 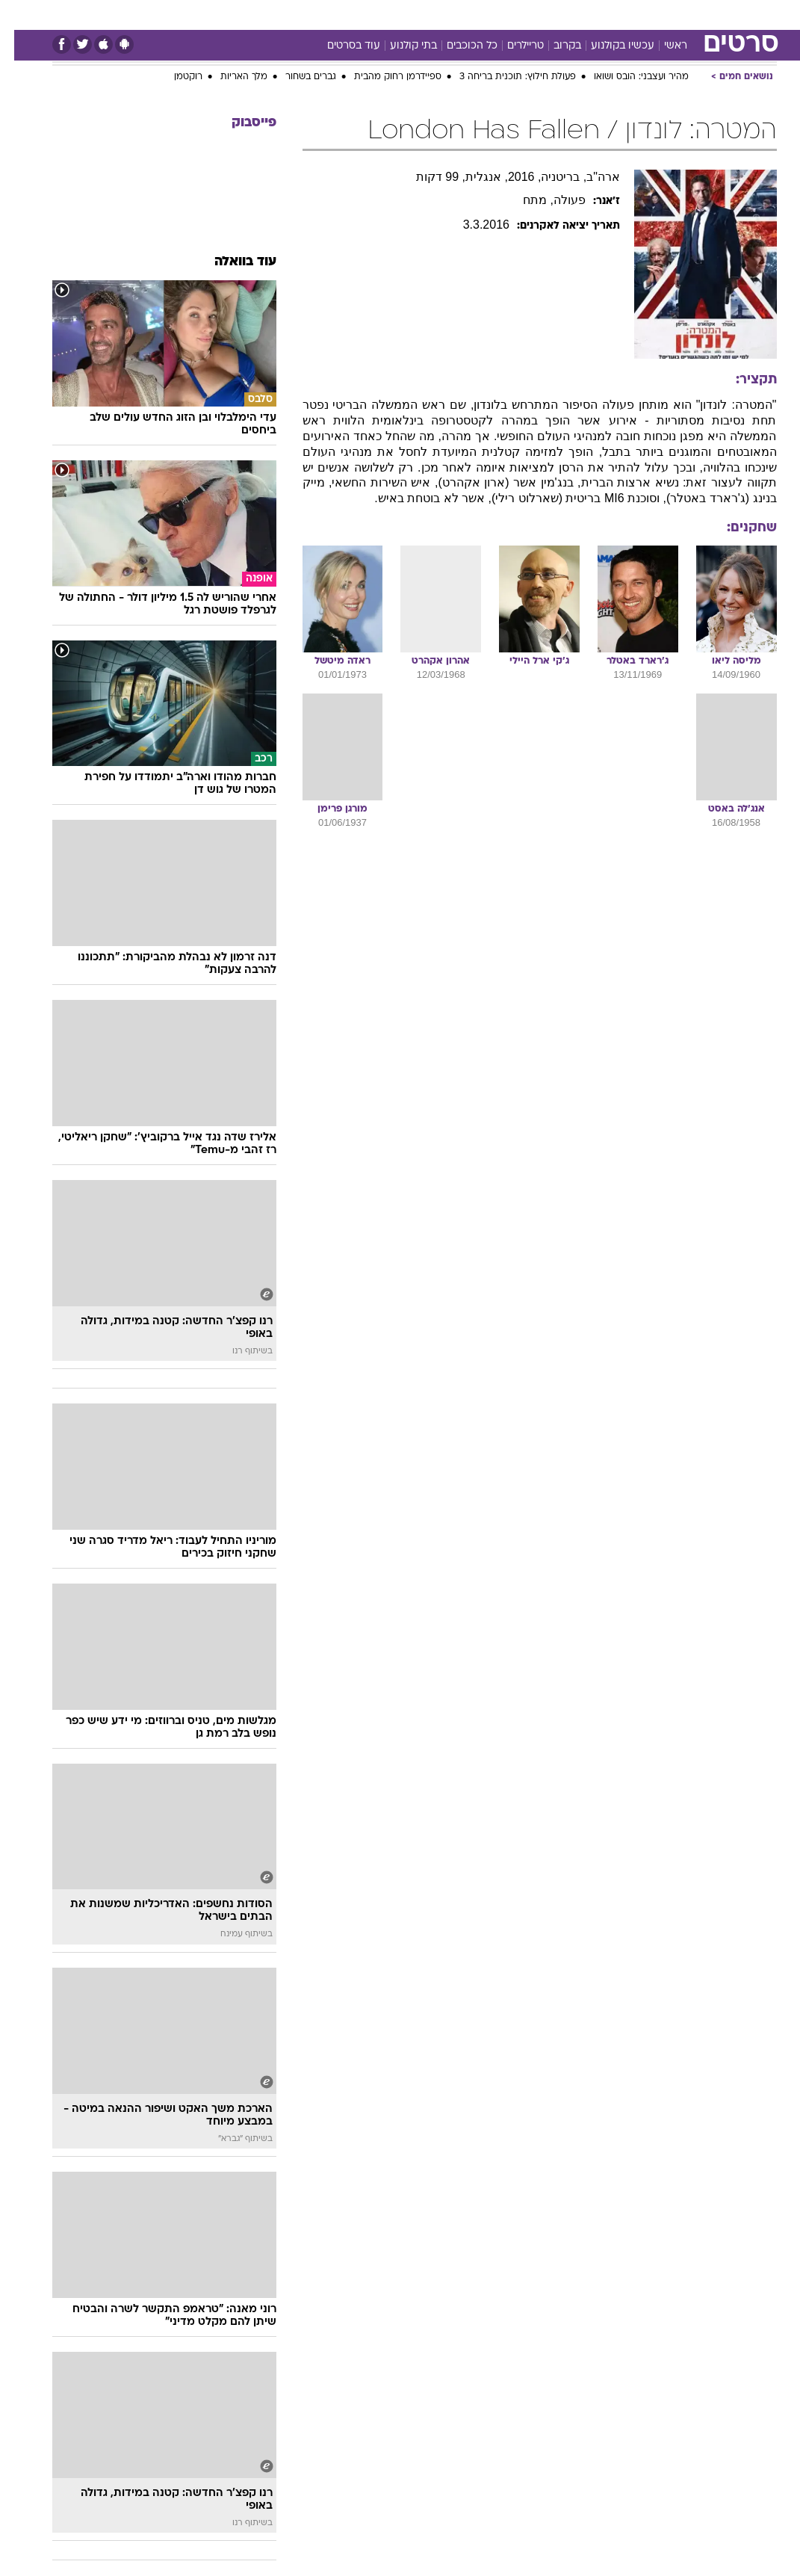 I want to click on טכנולוגיה, so click(x=259, y=14).